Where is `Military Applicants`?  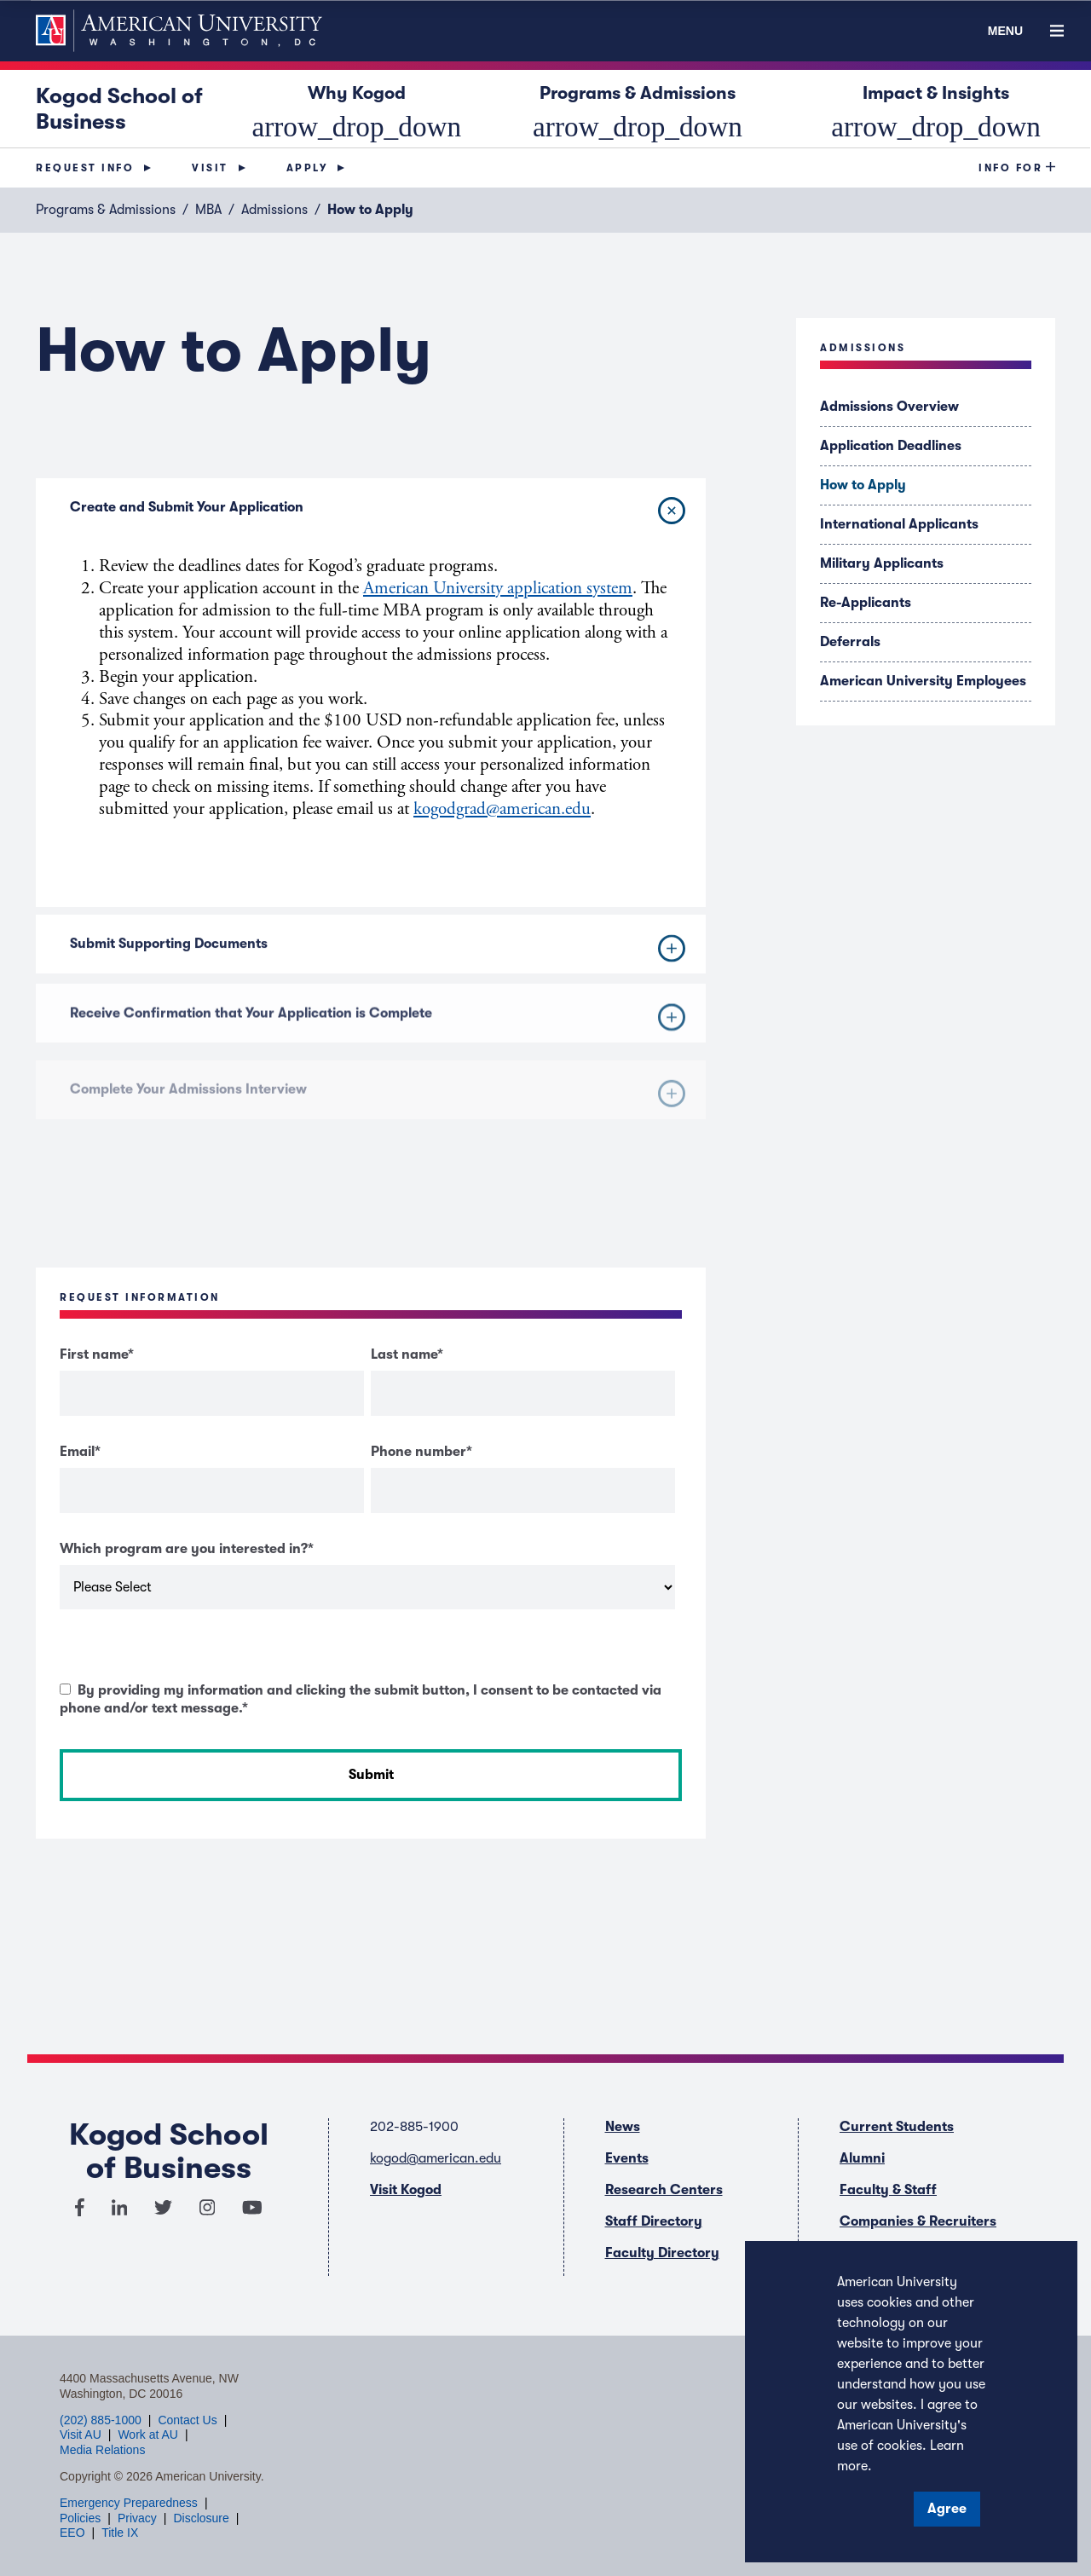
Military Applicants is located at coordinates (882, 563).